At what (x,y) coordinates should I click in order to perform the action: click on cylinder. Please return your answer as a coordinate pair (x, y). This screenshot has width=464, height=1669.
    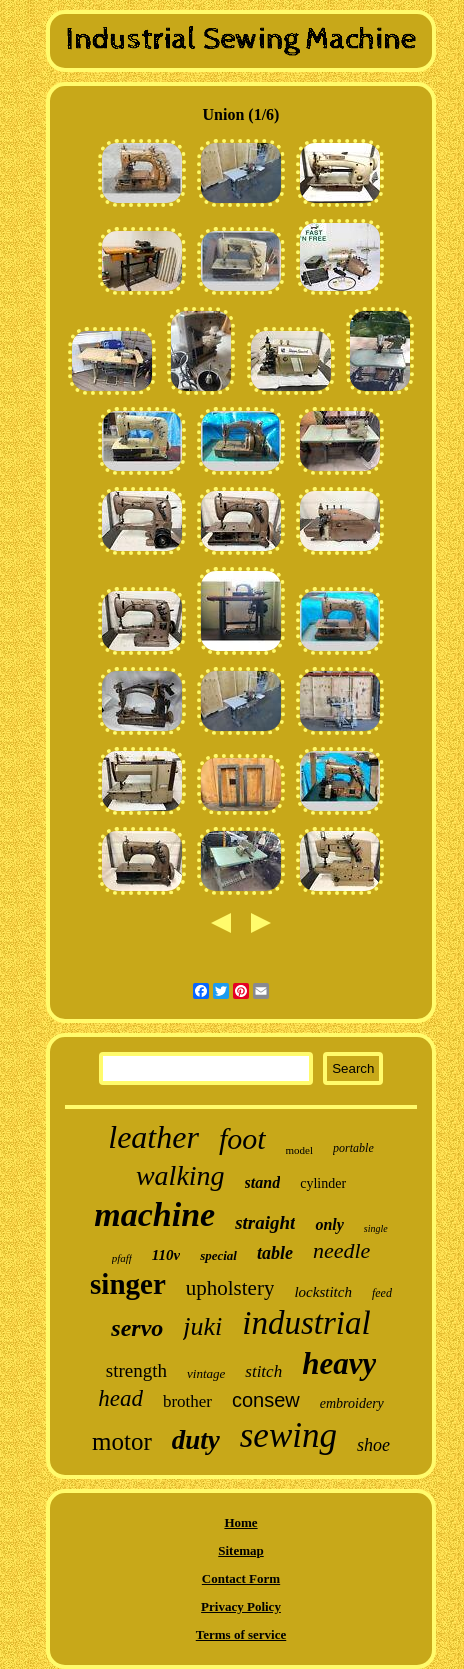
    Looking at the image, I should click on (323, 1183).